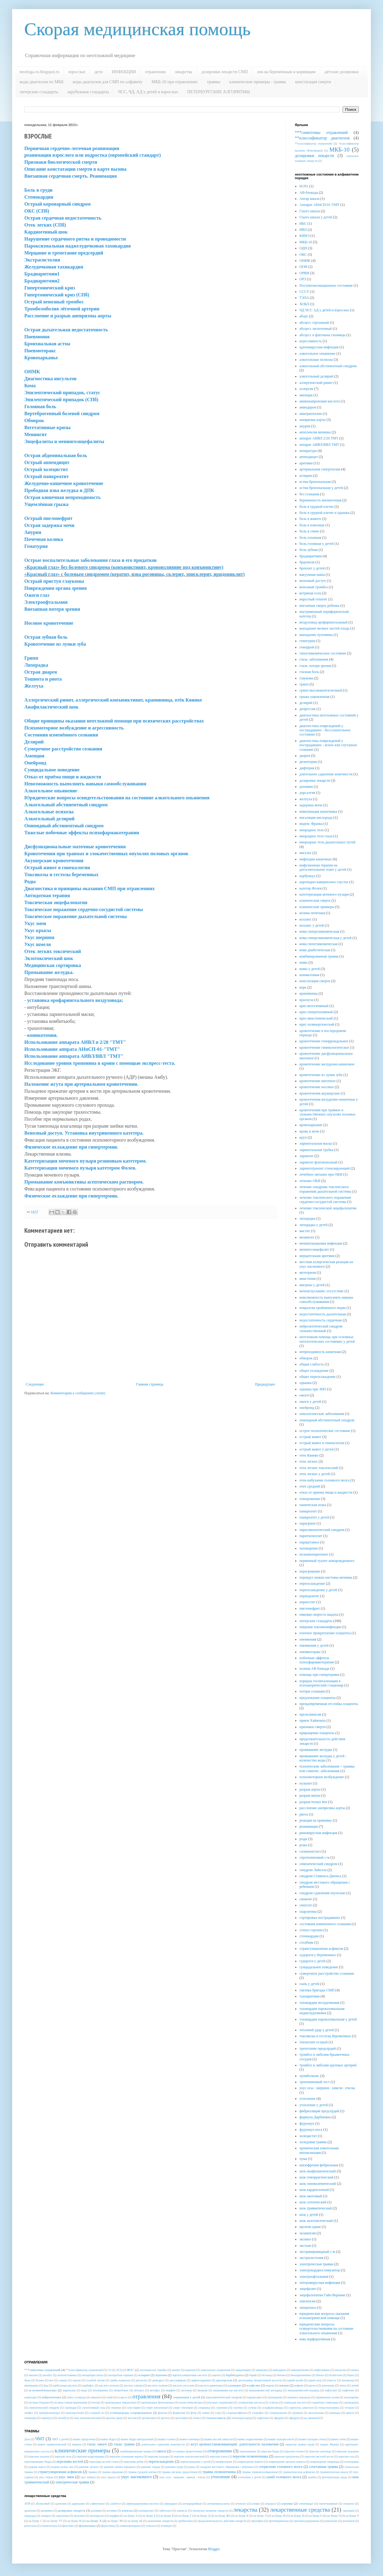 The height and width of the screenshot is (2576, 383). Describe the element at coordinates (97, 2444) in the screenshot. I see `глаза: ожоги` at that location.